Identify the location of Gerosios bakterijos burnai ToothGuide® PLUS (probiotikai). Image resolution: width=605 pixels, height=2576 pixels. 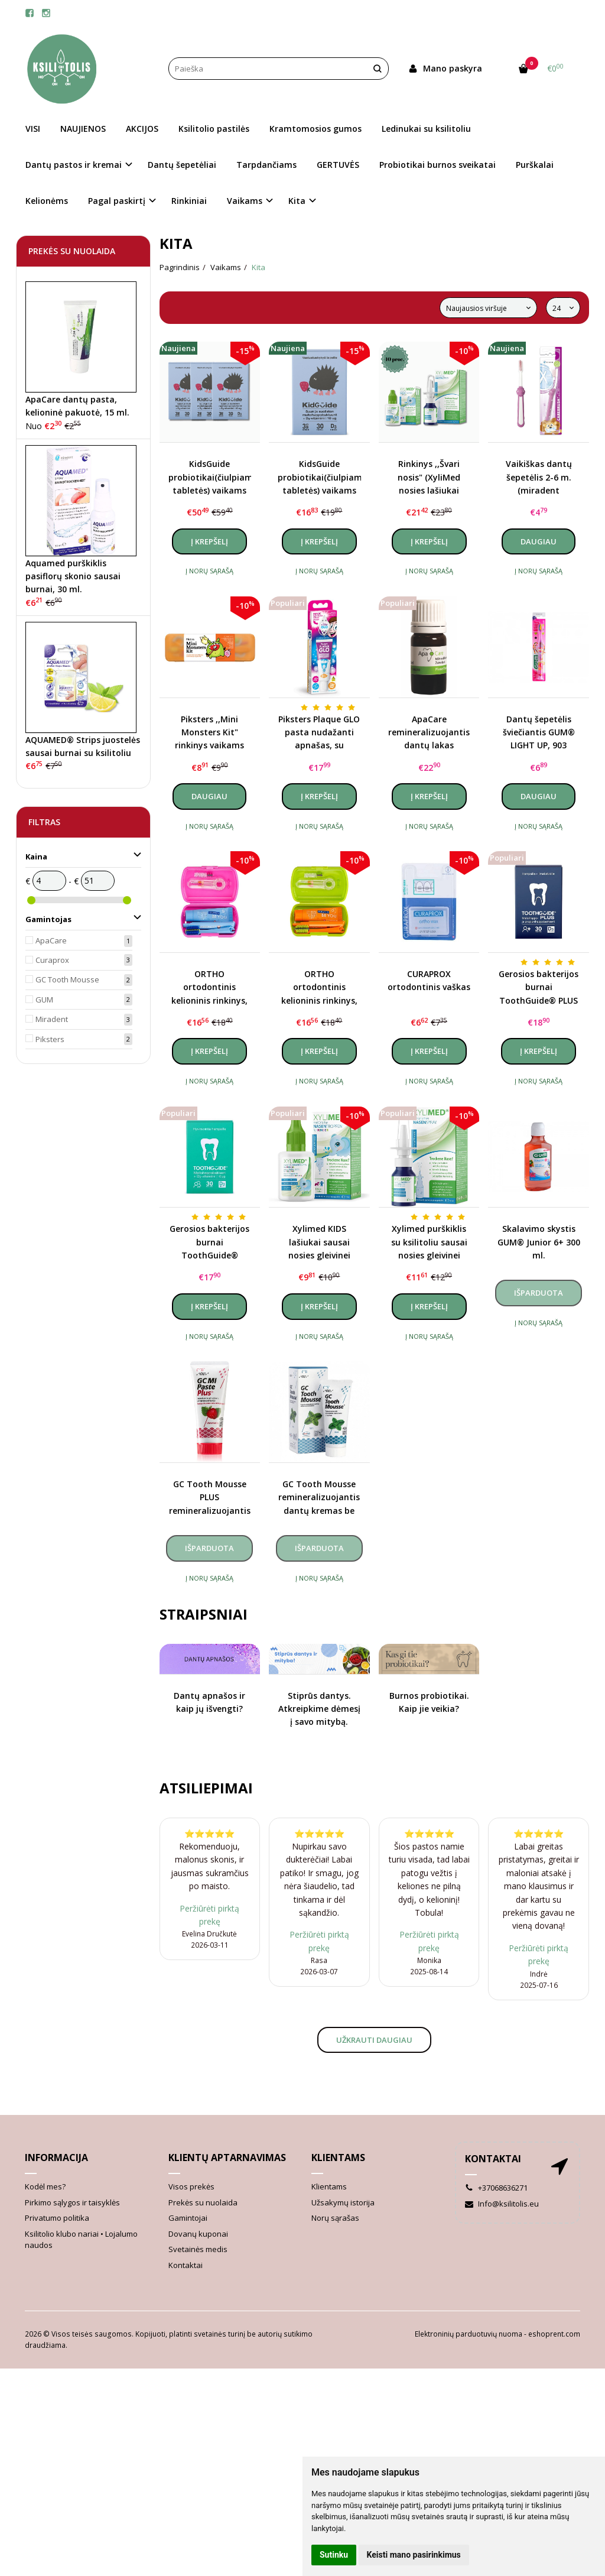
(538, 987).